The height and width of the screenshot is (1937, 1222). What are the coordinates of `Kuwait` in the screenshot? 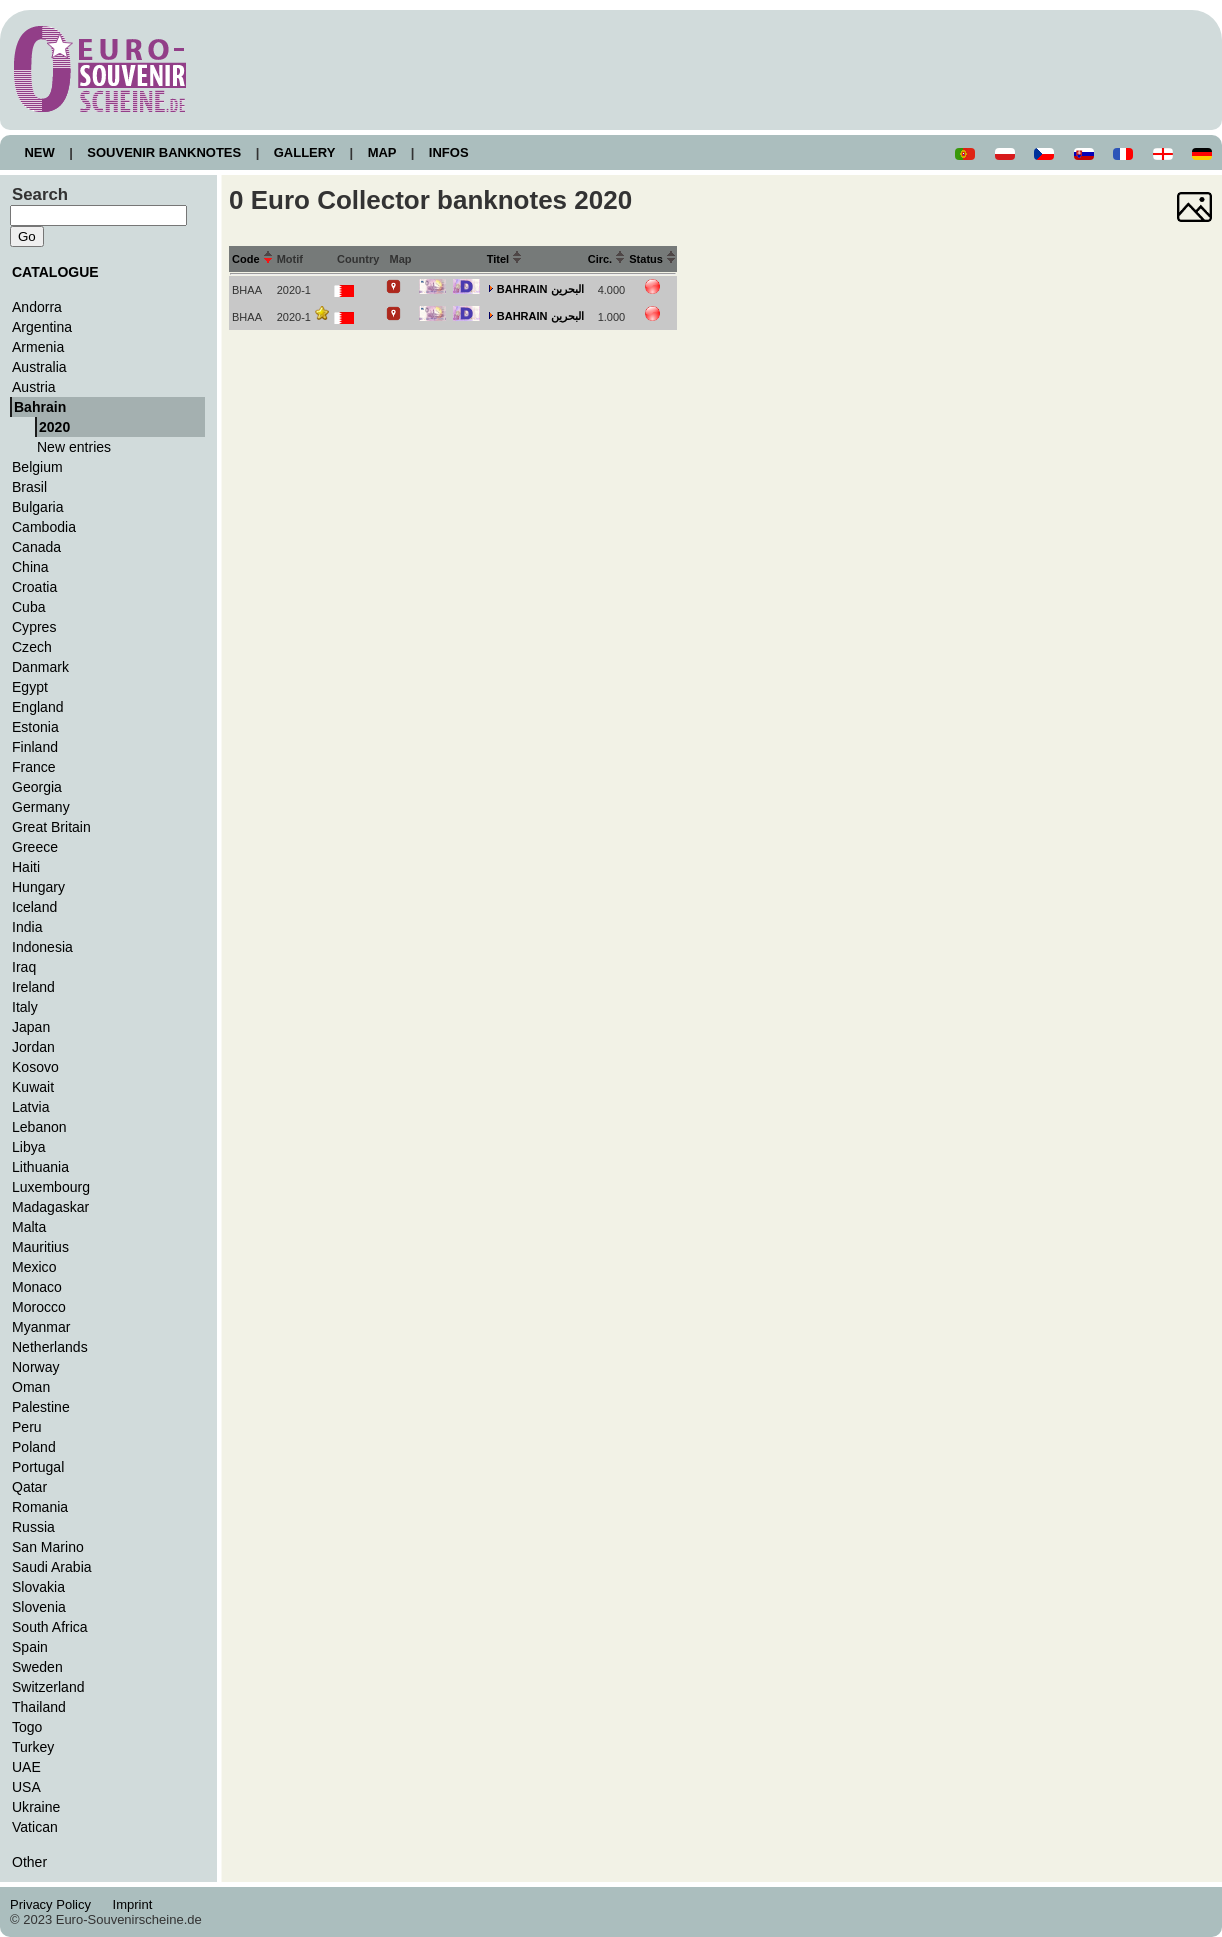 It's located at (33, 1087).